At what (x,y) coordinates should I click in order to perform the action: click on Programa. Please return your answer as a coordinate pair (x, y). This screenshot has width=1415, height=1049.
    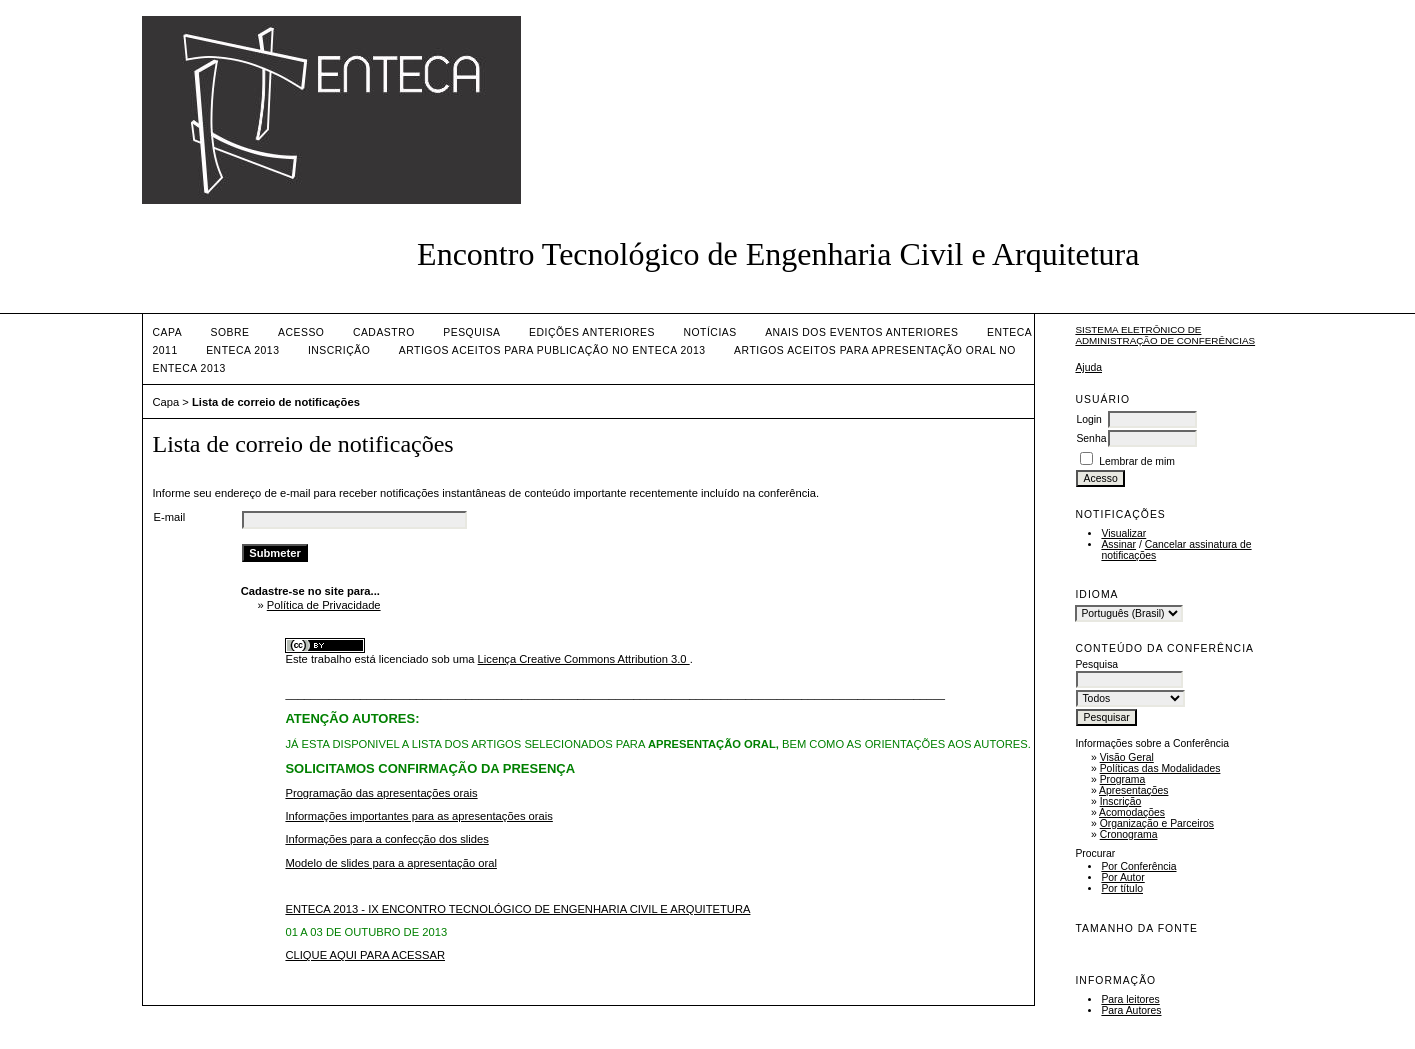
    Looking at the image, I should click on (1123, 779).